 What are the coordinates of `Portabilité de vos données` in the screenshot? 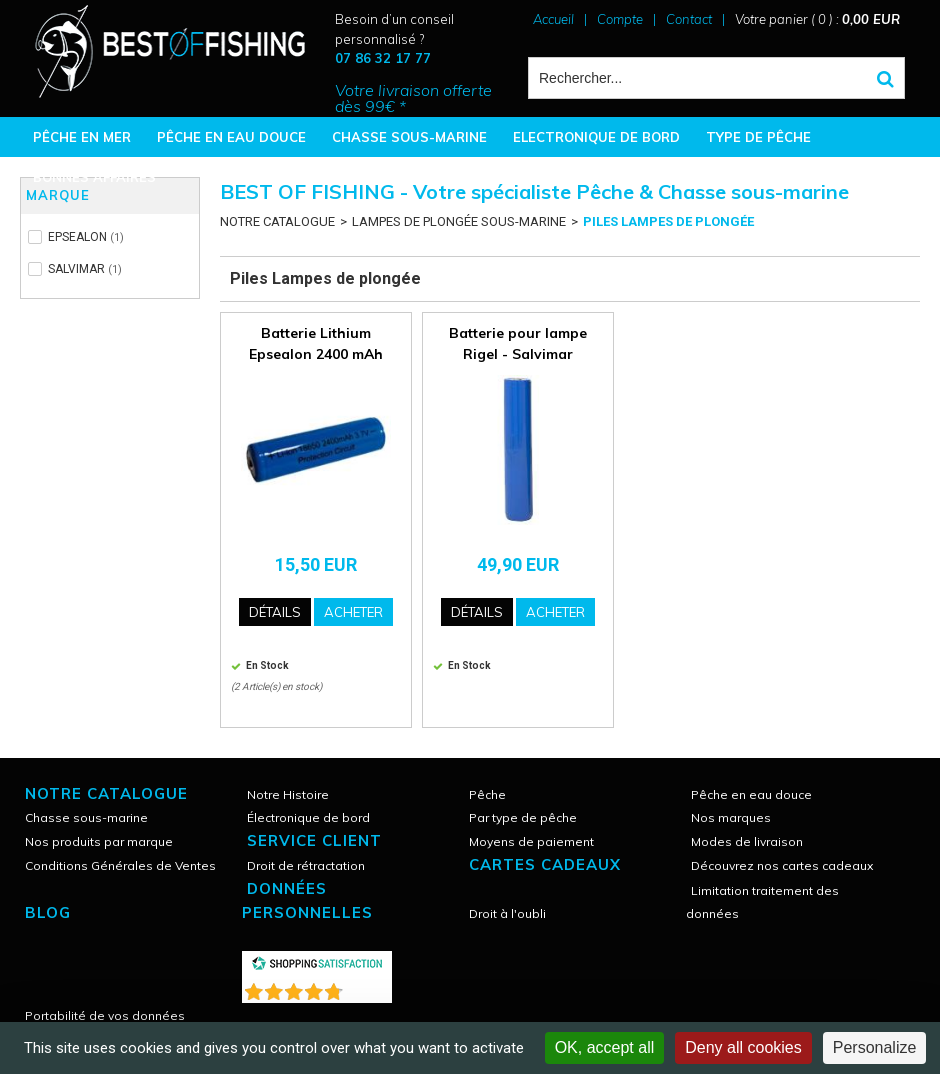 It's located at (105, 1015).